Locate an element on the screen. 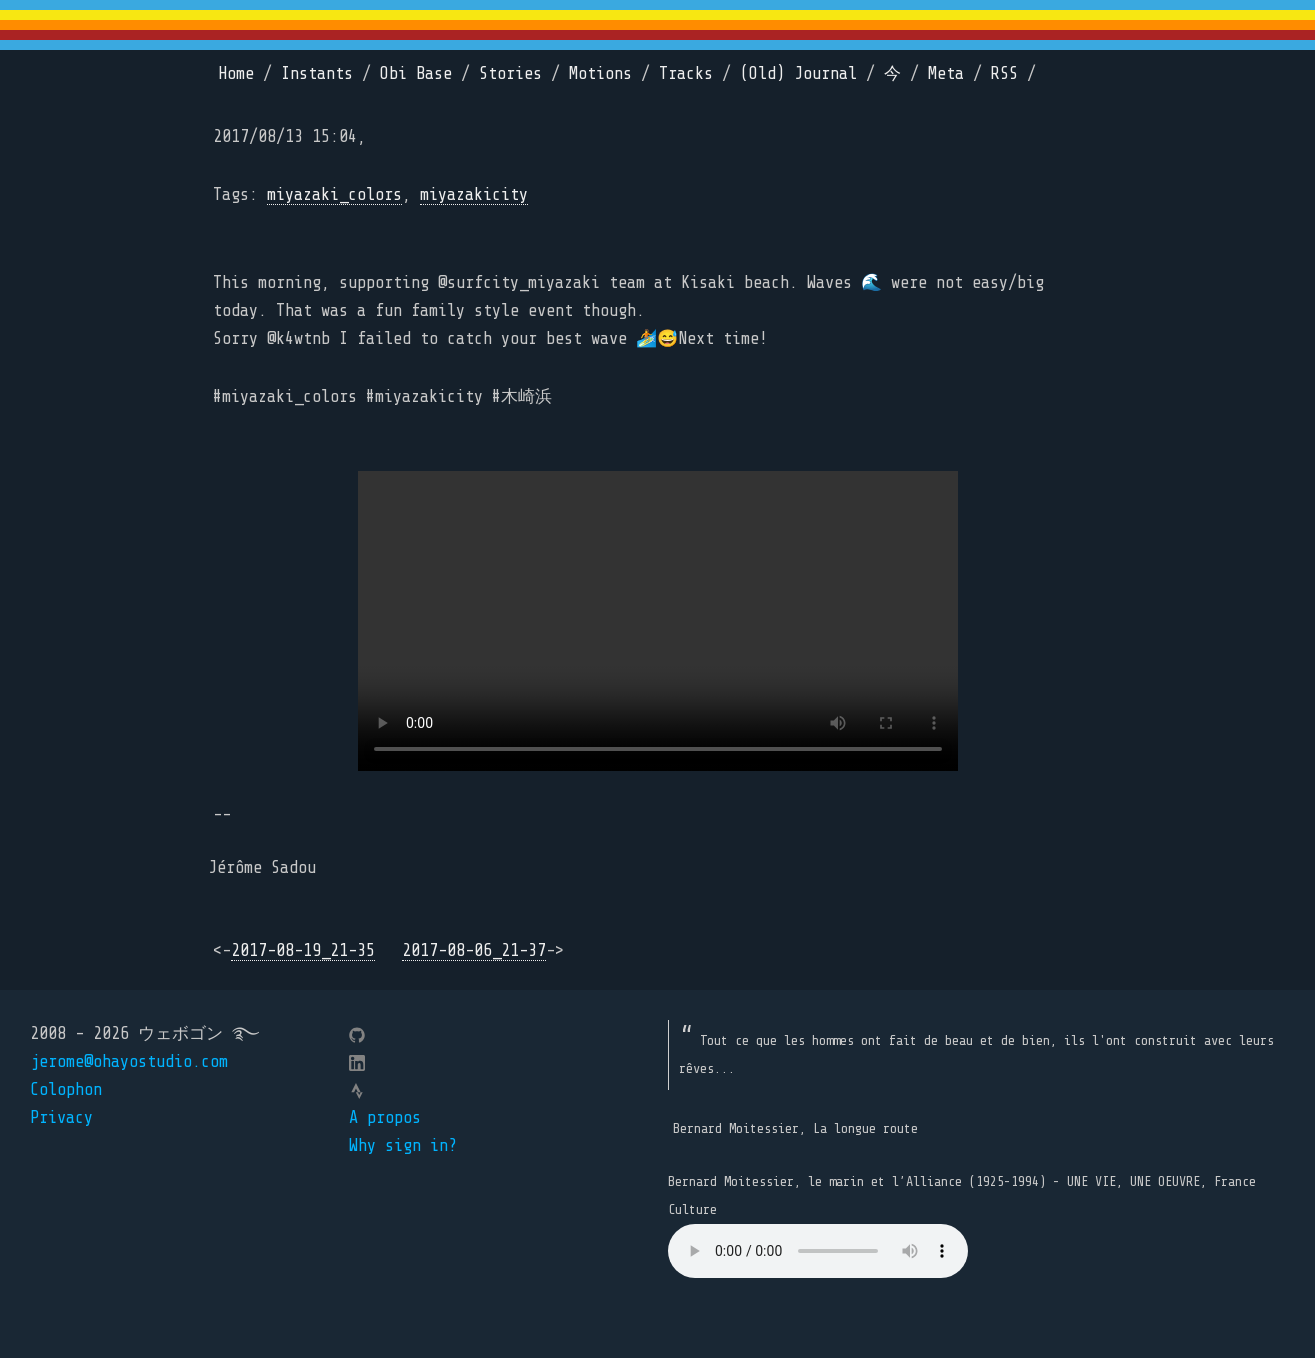  Privacy is located at coordinates (61, 1117).